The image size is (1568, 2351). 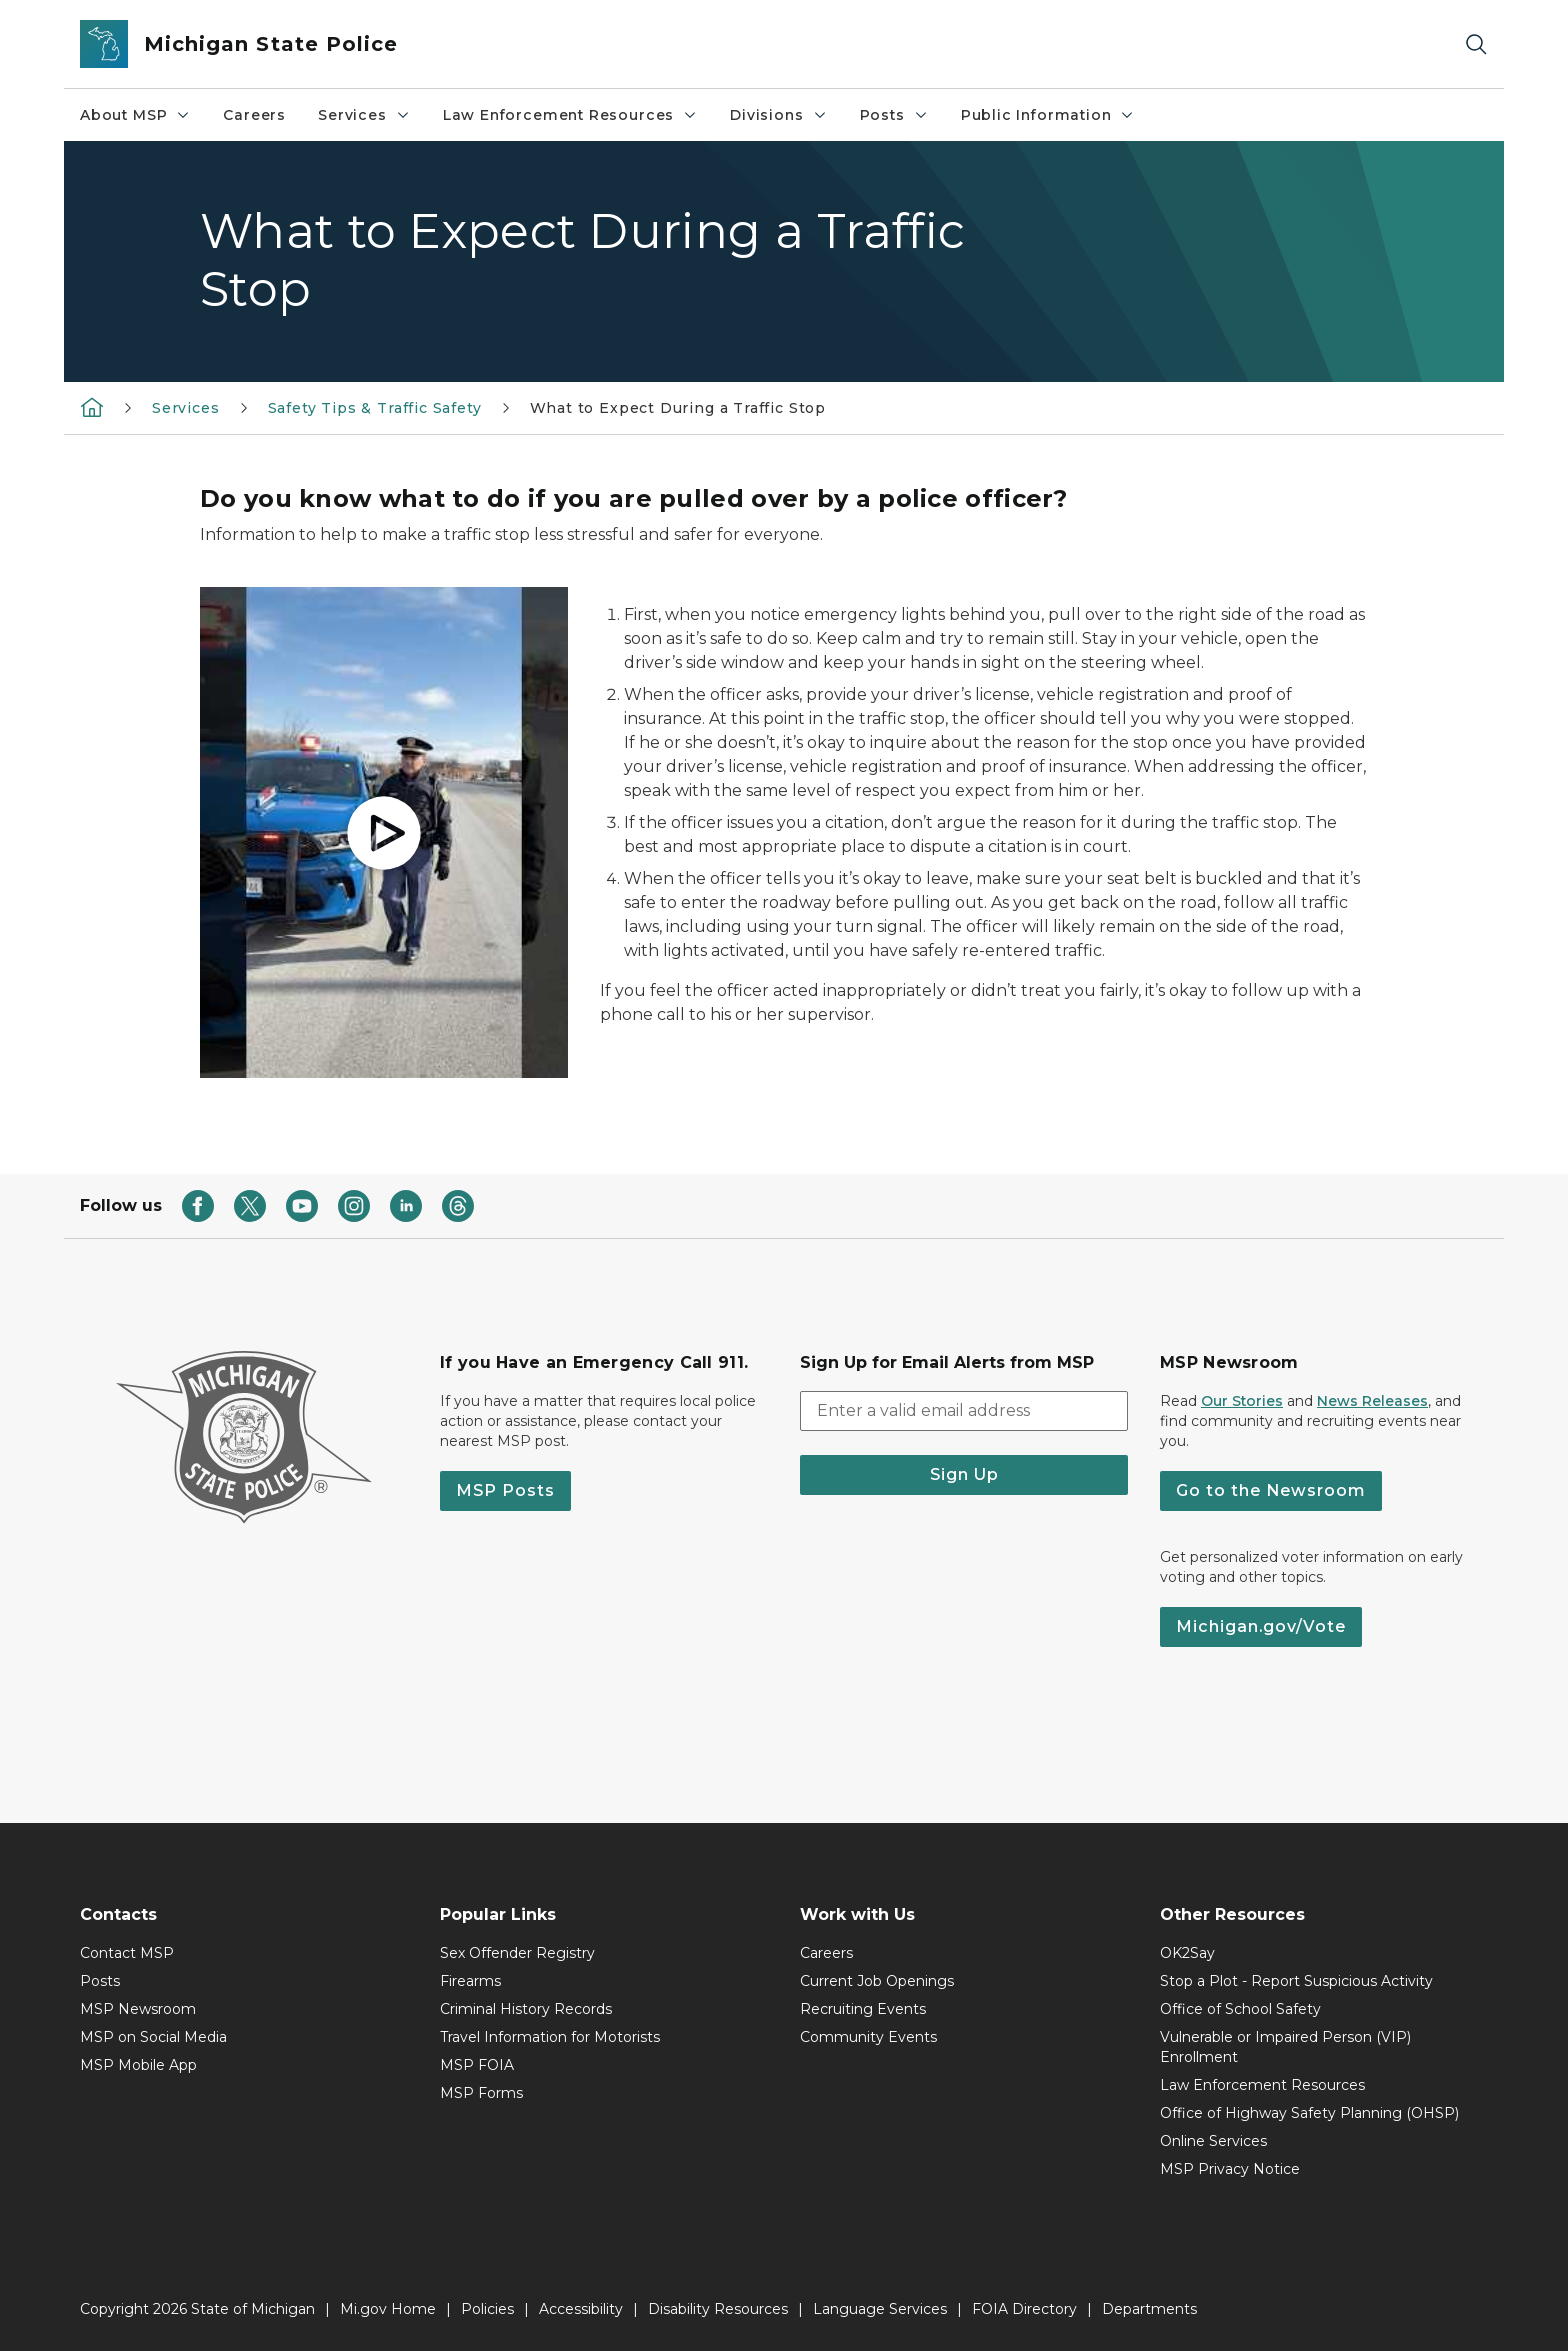 What do you see at coordinates (868, 2037) in the screenshot?
I see `Community Events` at bounding box center [868, 2037].